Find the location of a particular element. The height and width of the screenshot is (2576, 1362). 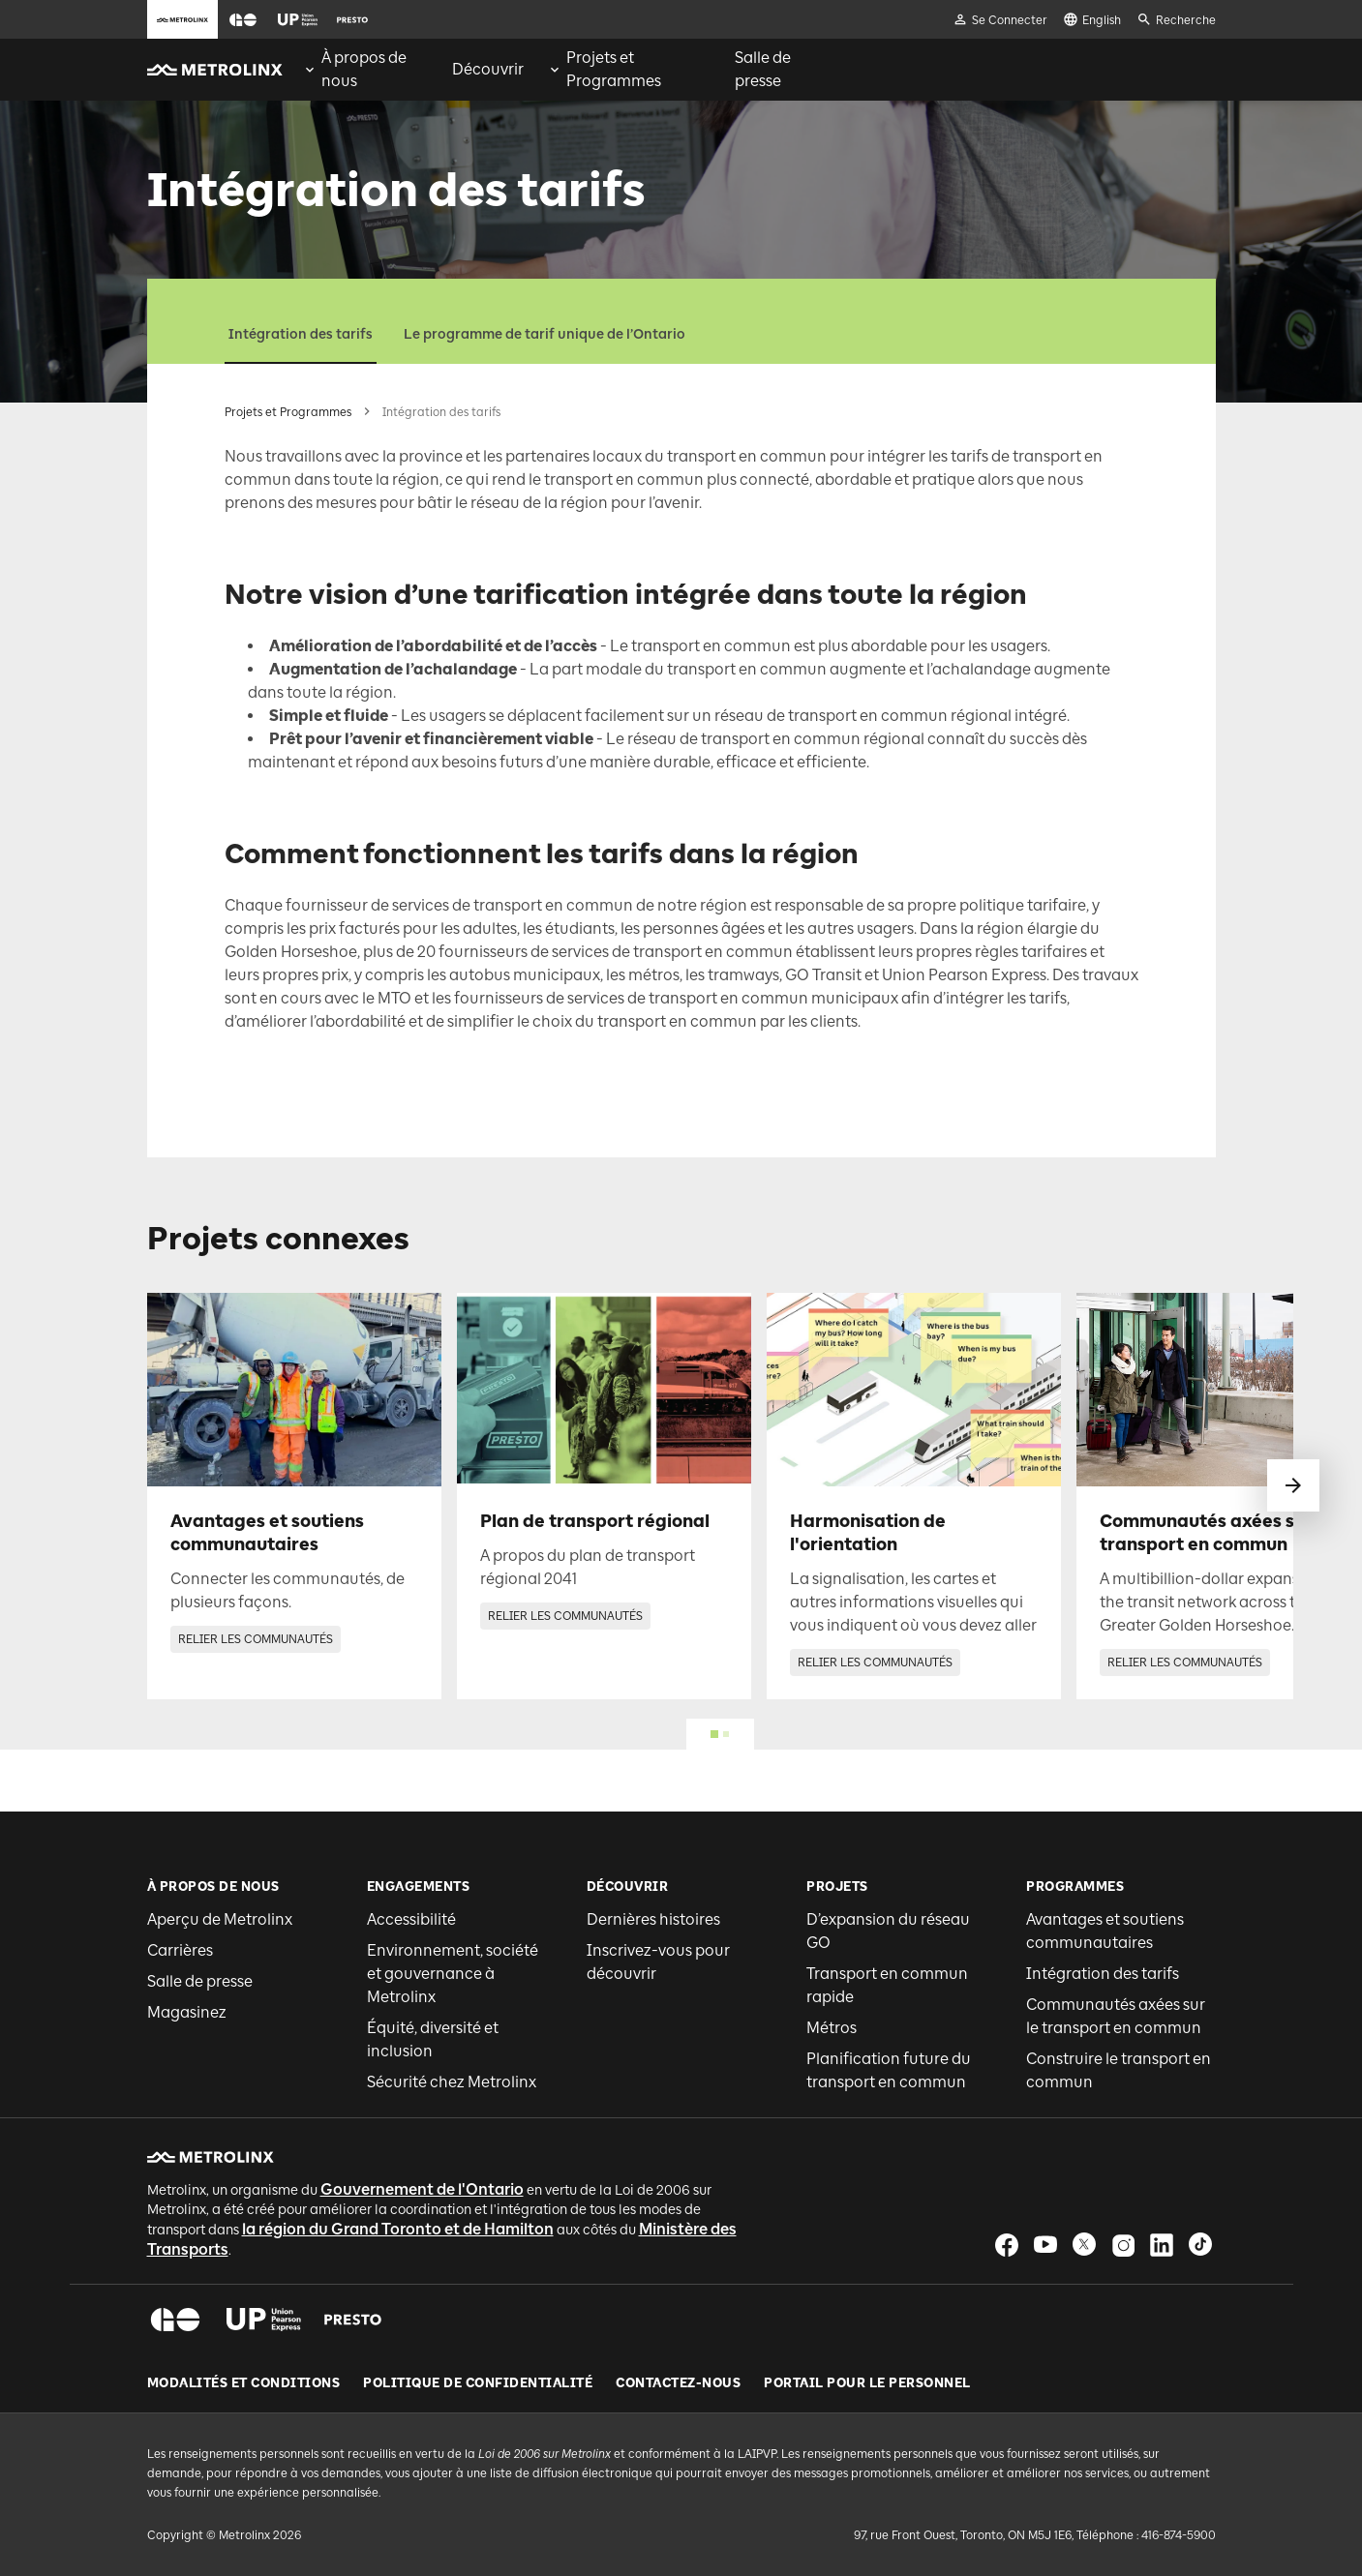

[button] is located at coordinates (242, 20).